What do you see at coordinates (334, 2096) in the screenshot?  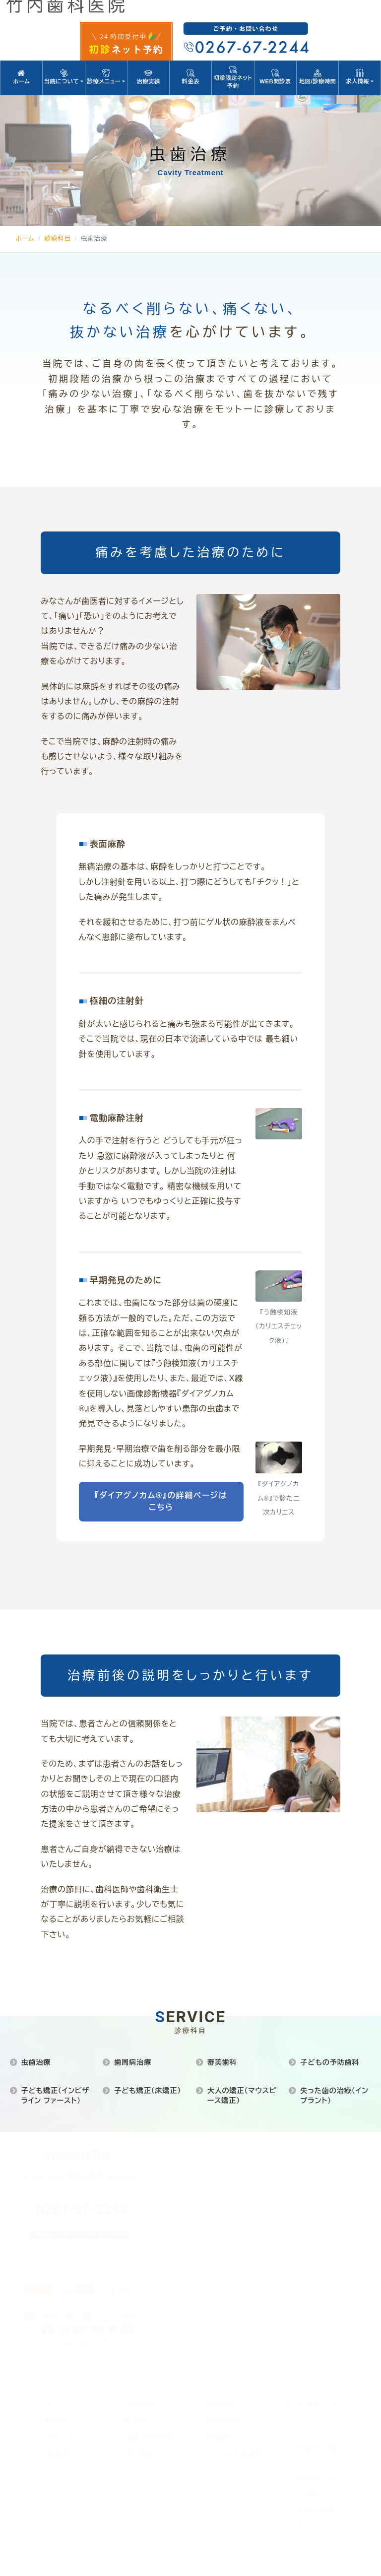 I see `失った歯の治療（インプラント）` at bounding box center [334, 2096].